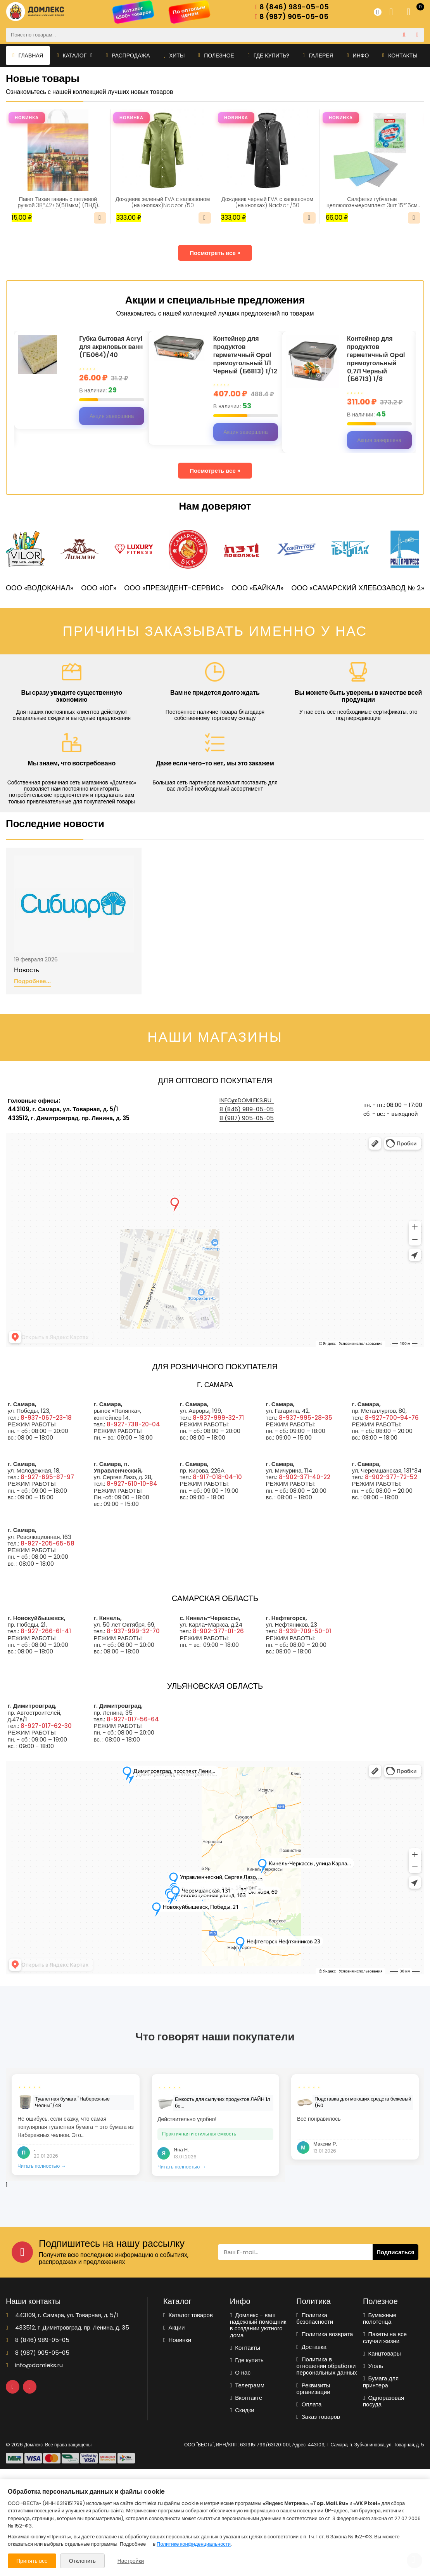  What do you see at coordinates (383, 2401) in the screenshot?
I see `Одноразовая посуда` at bounding box center [383, 2401].